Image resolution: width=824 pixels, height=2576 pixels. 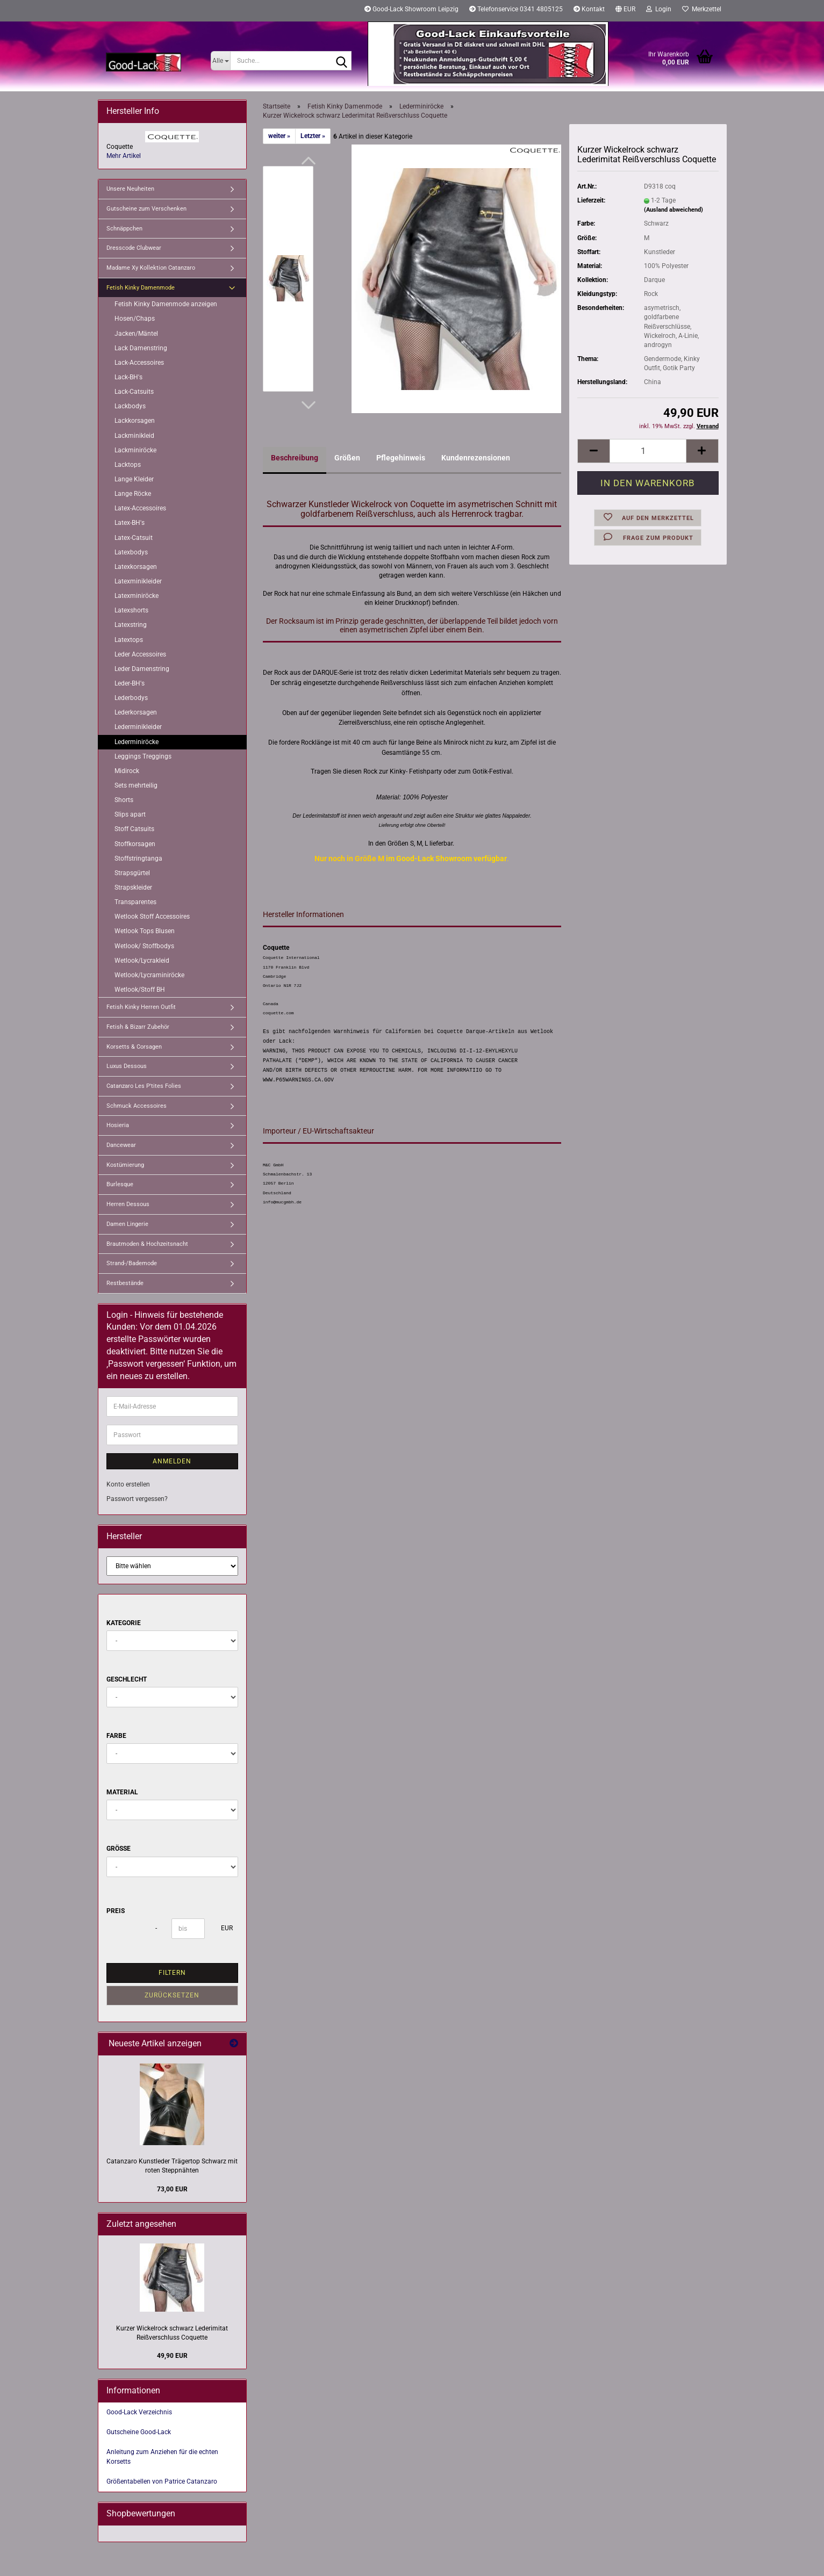 I want to click on Lederkorsagen, so click(x=135, y=712).